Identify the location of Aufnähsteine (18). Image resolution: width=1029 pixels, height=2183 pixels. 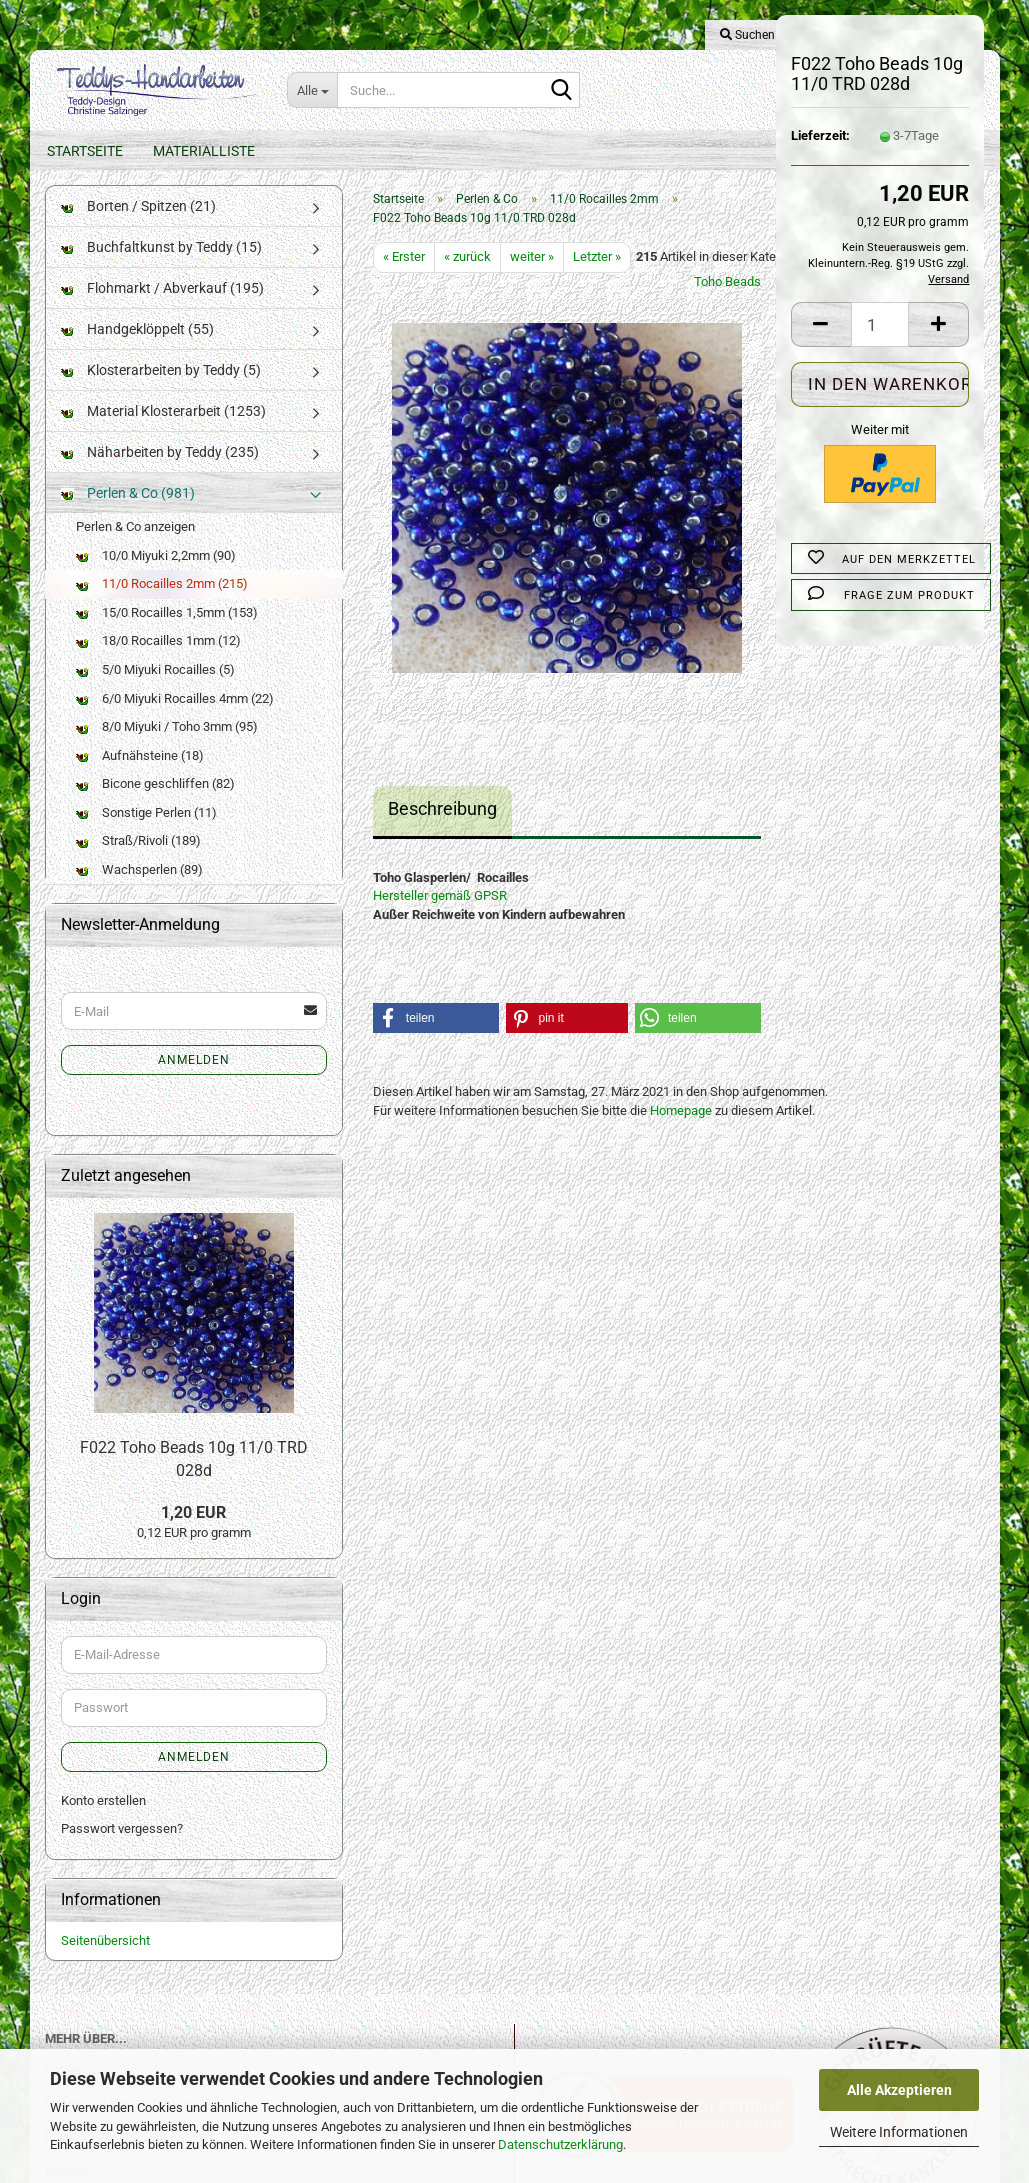
(140, 775).